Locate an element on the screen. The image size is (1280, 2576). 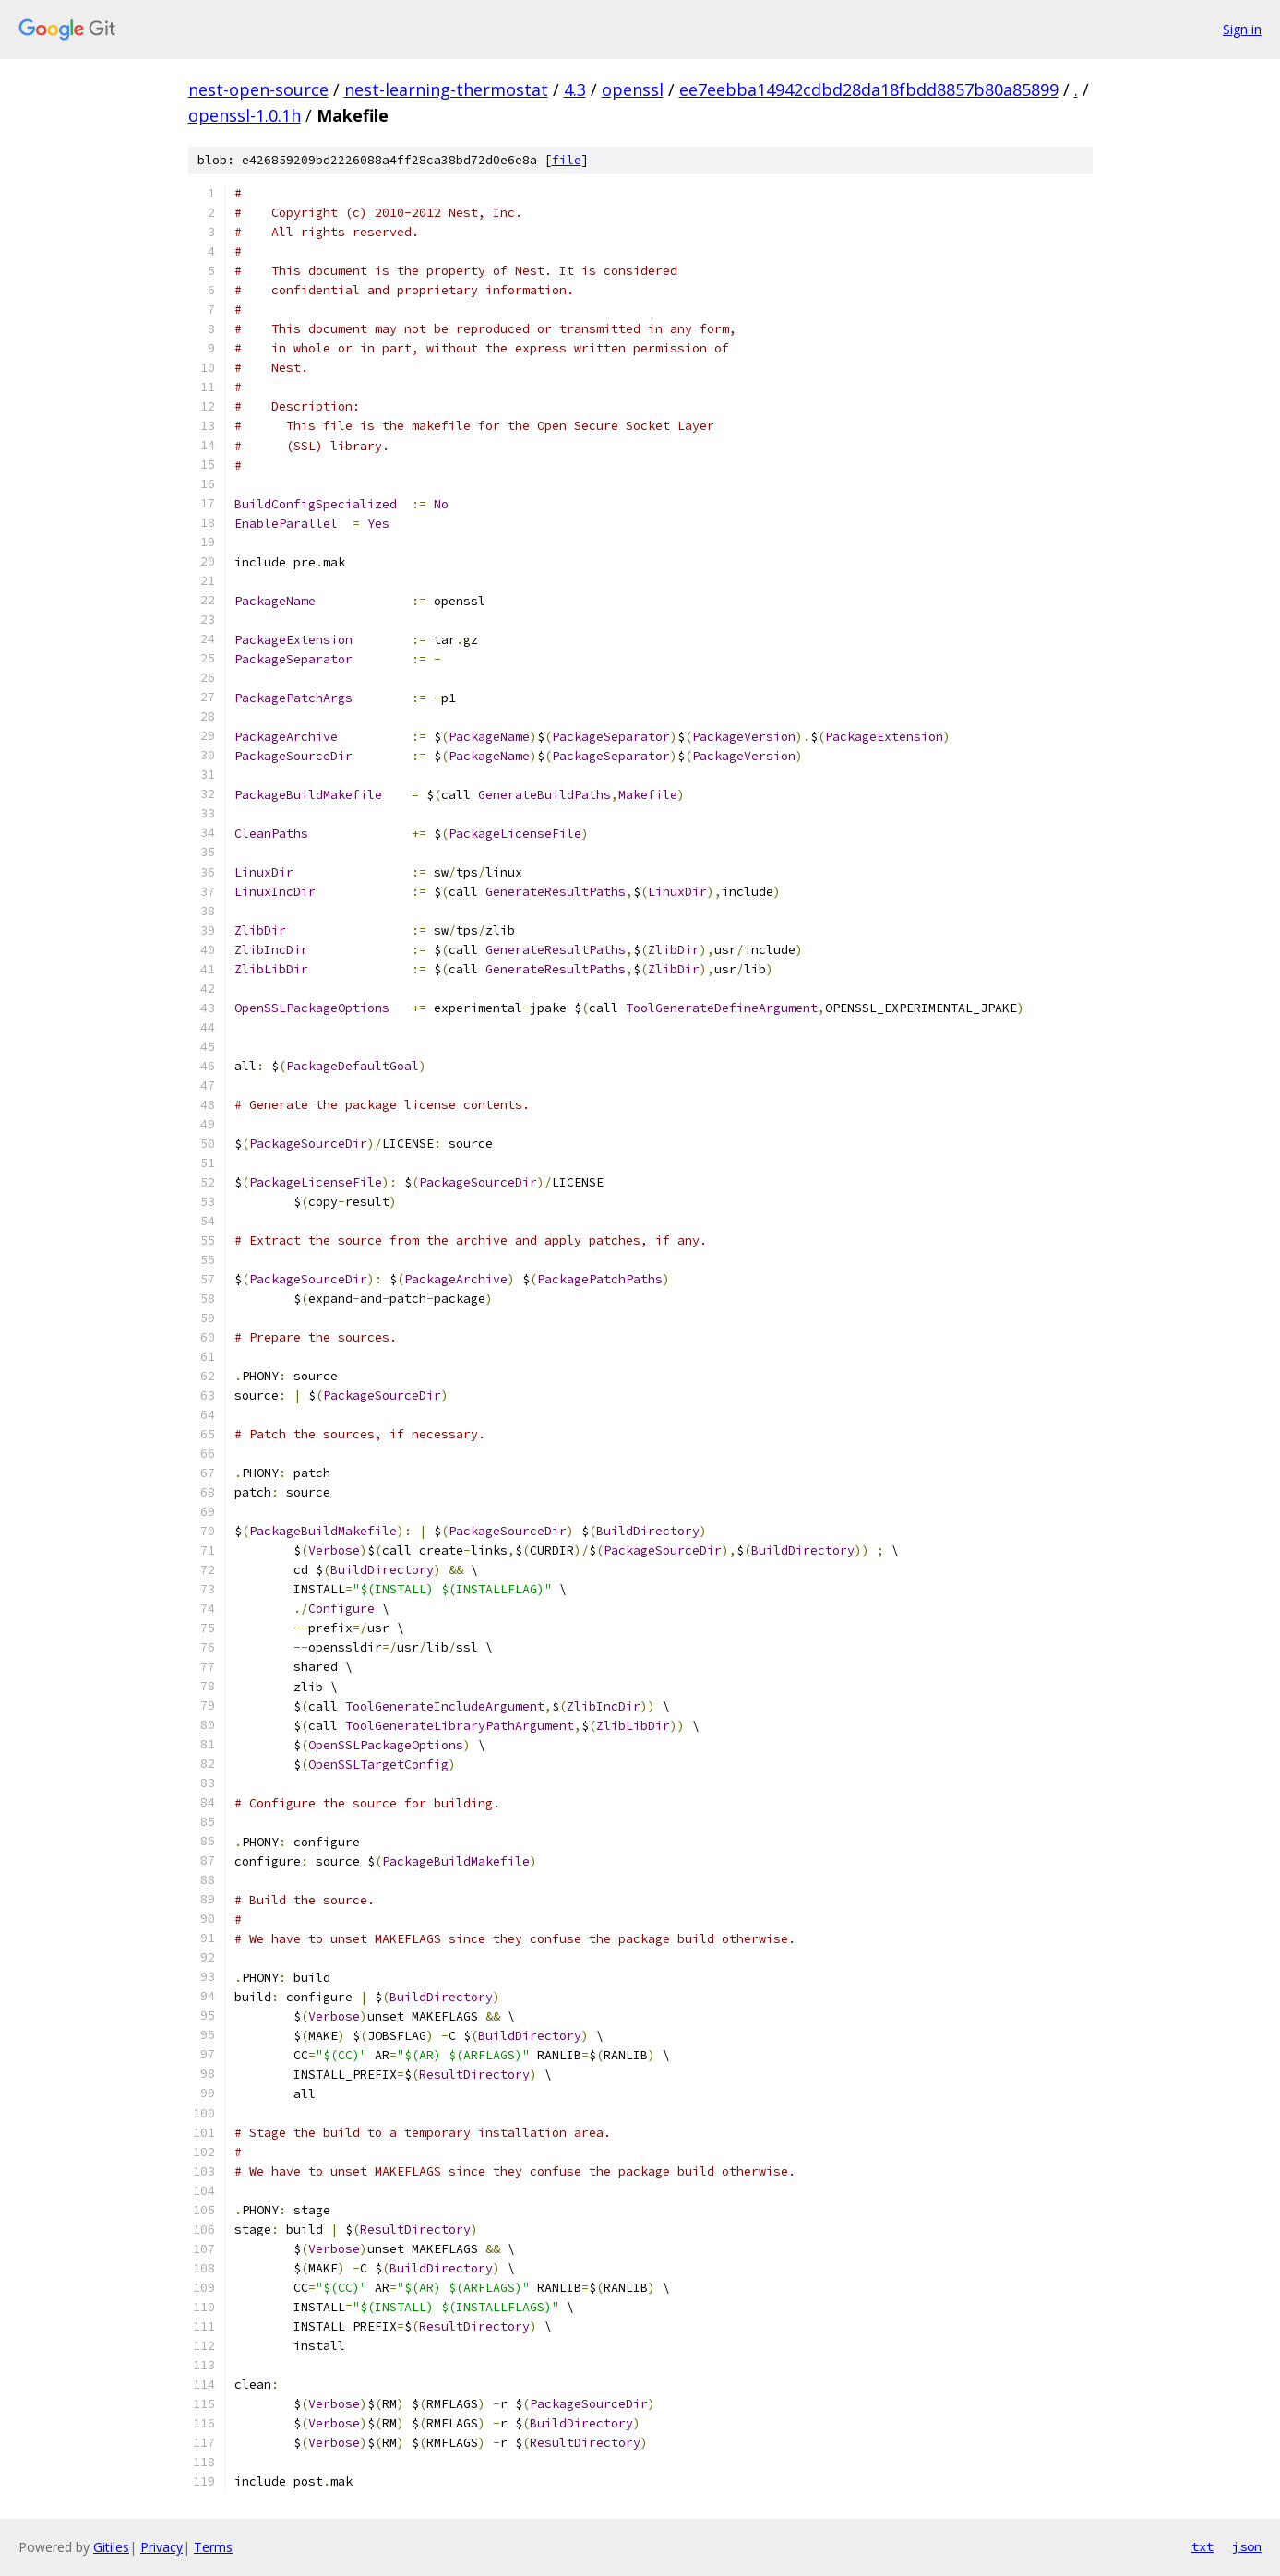
ee7eebba14942cdbd28da18fbdd8857b80a85899 is located at coordinates (869, 89).